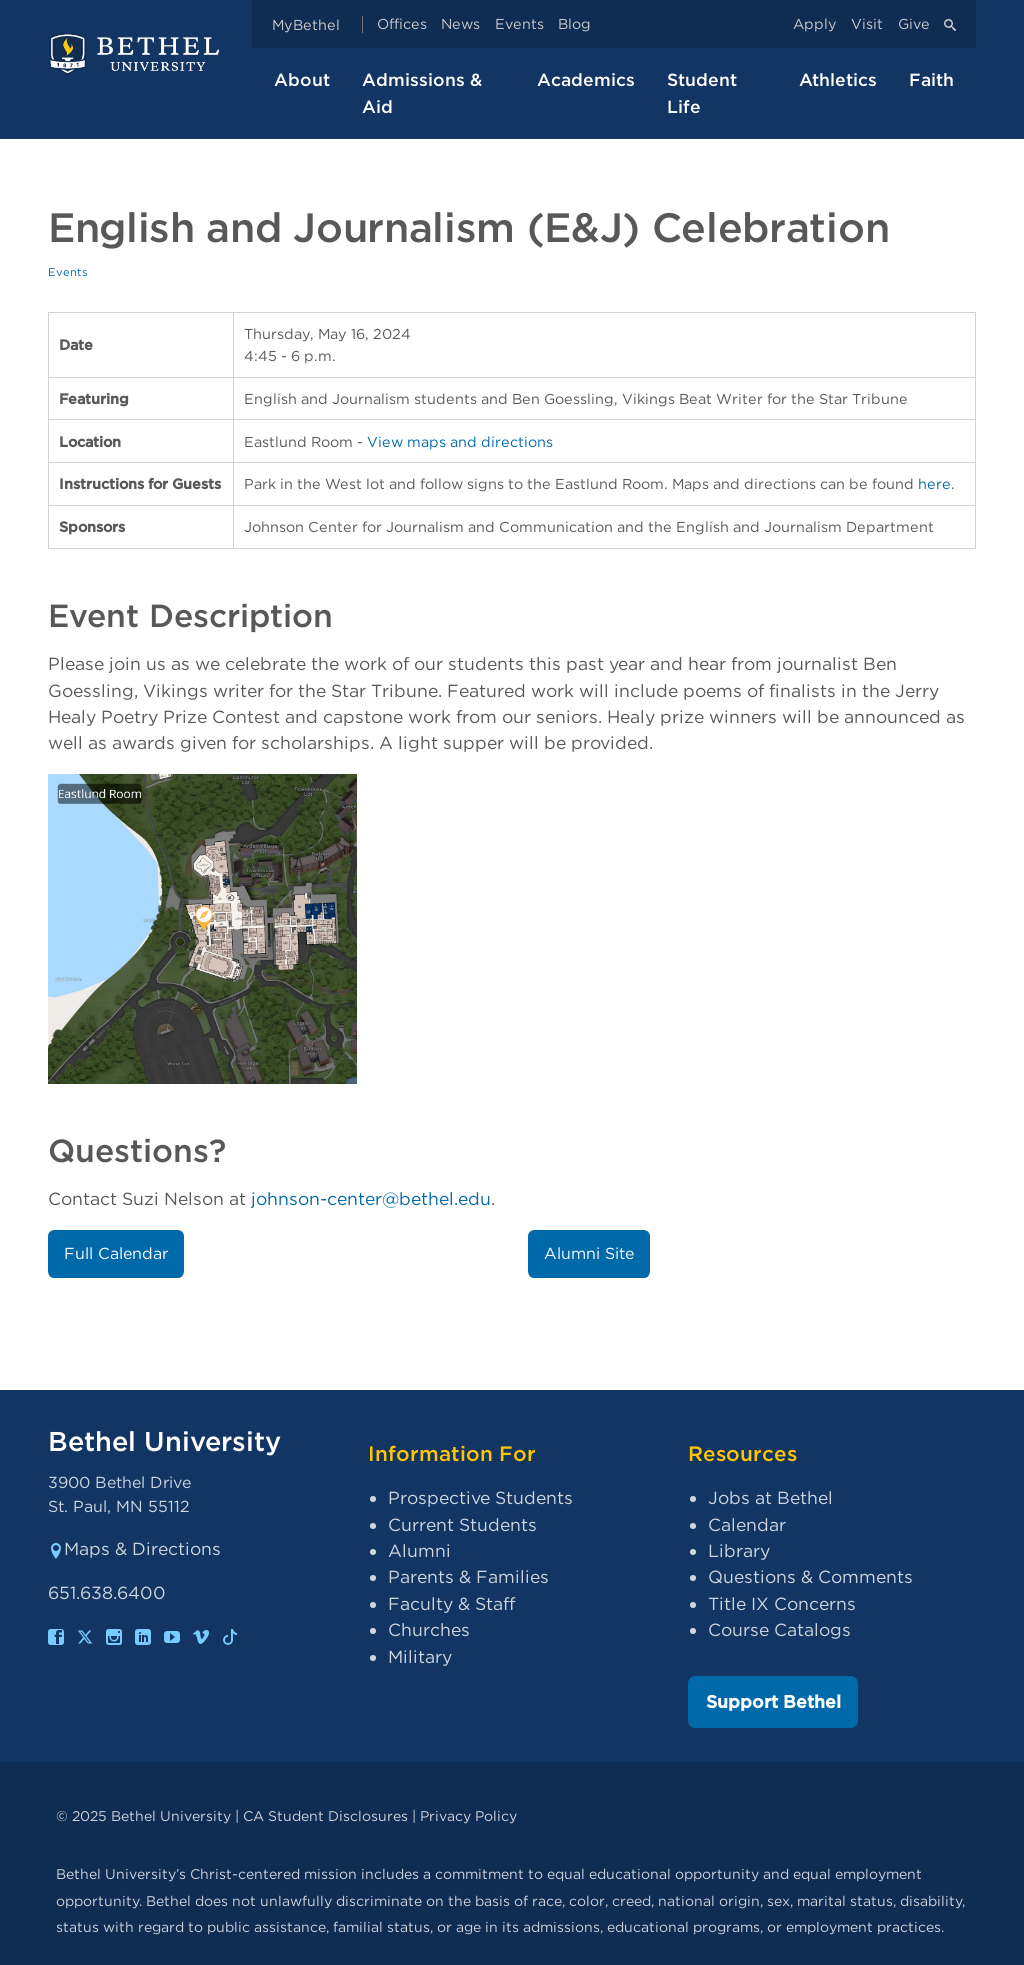  I want to click on Course Catalogs, so click(779, 1629).